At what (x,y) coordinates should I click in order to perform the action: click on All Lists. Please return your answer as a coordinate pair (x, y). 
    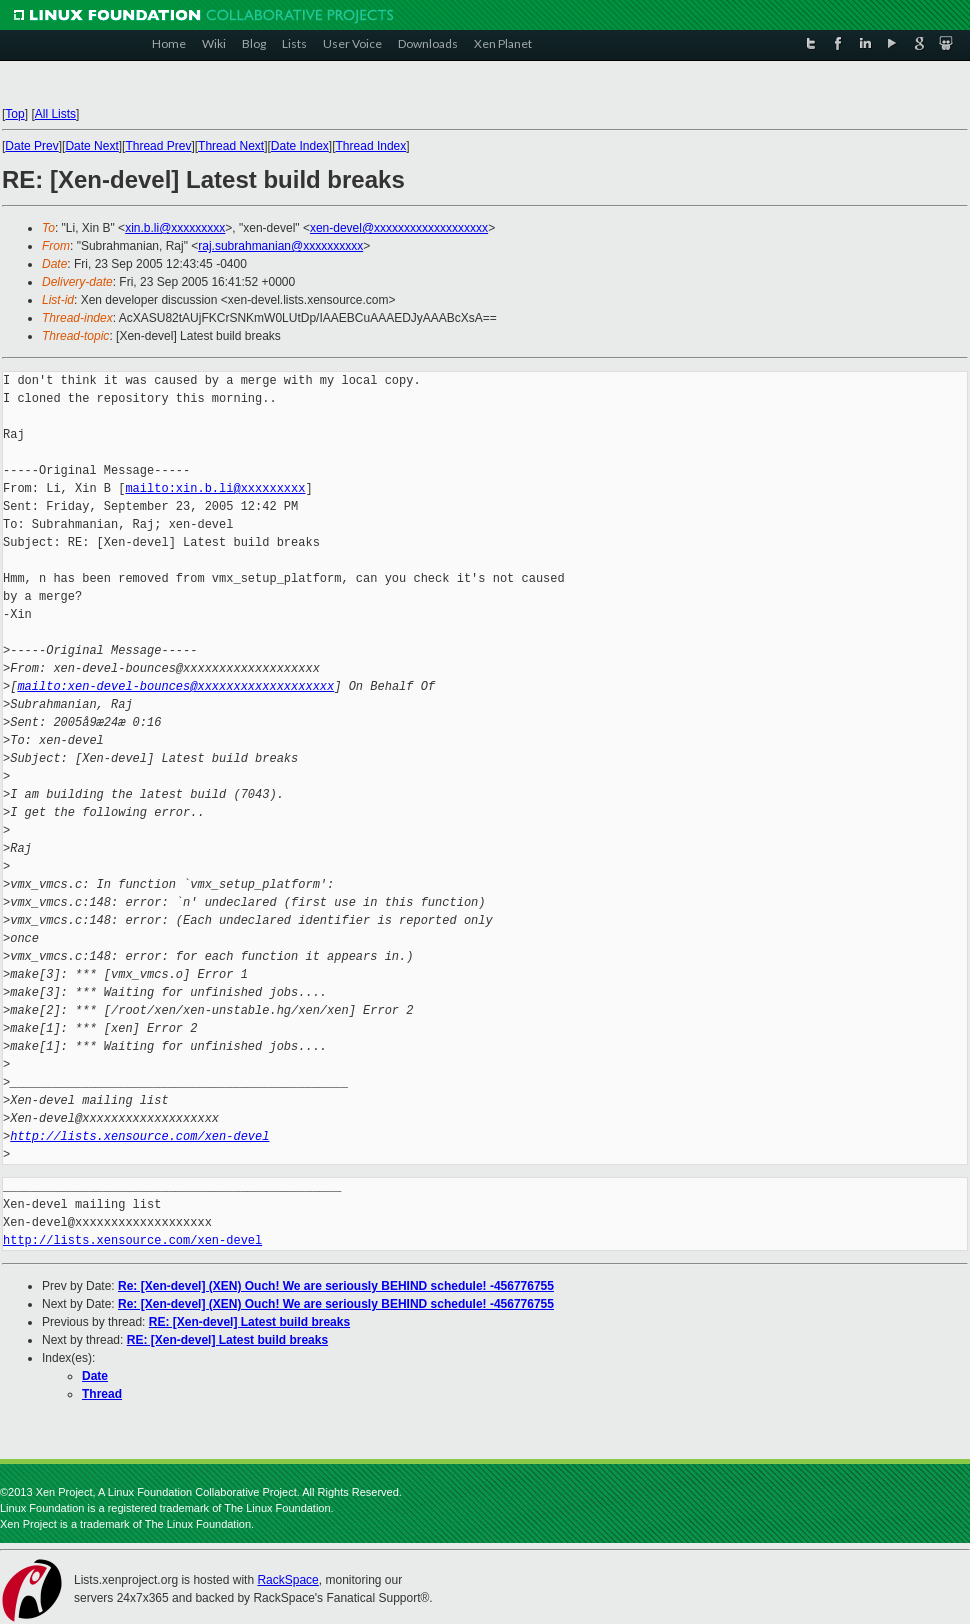
    Looking at the image, I should click on (55, 114).